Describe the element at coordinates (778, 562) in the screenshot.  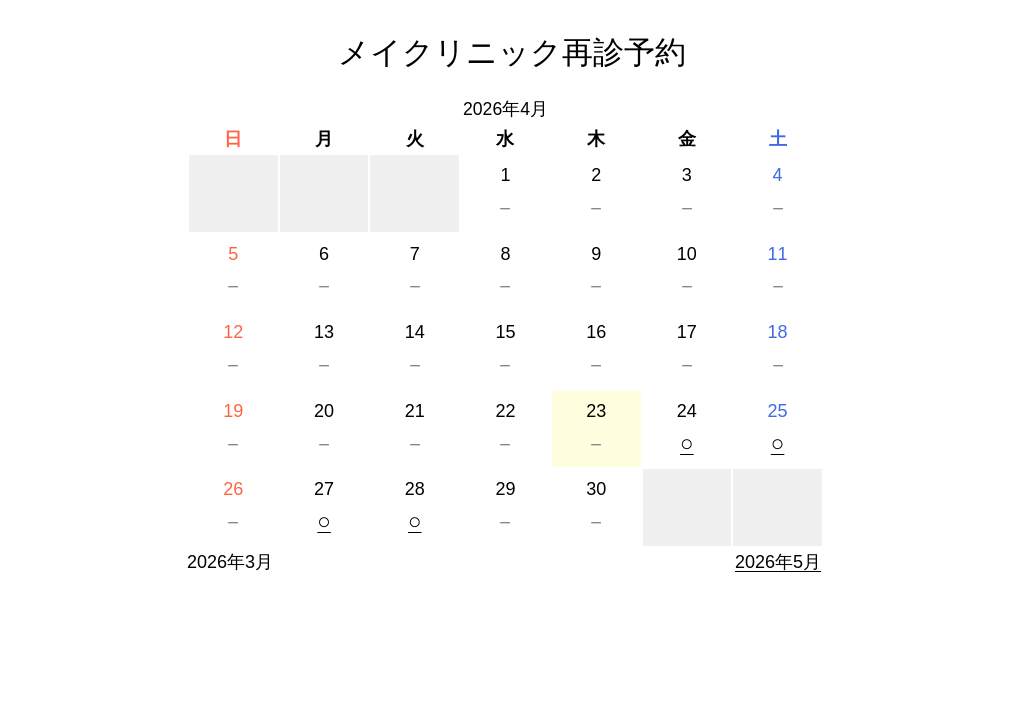
I see `2026年5月` at that location.